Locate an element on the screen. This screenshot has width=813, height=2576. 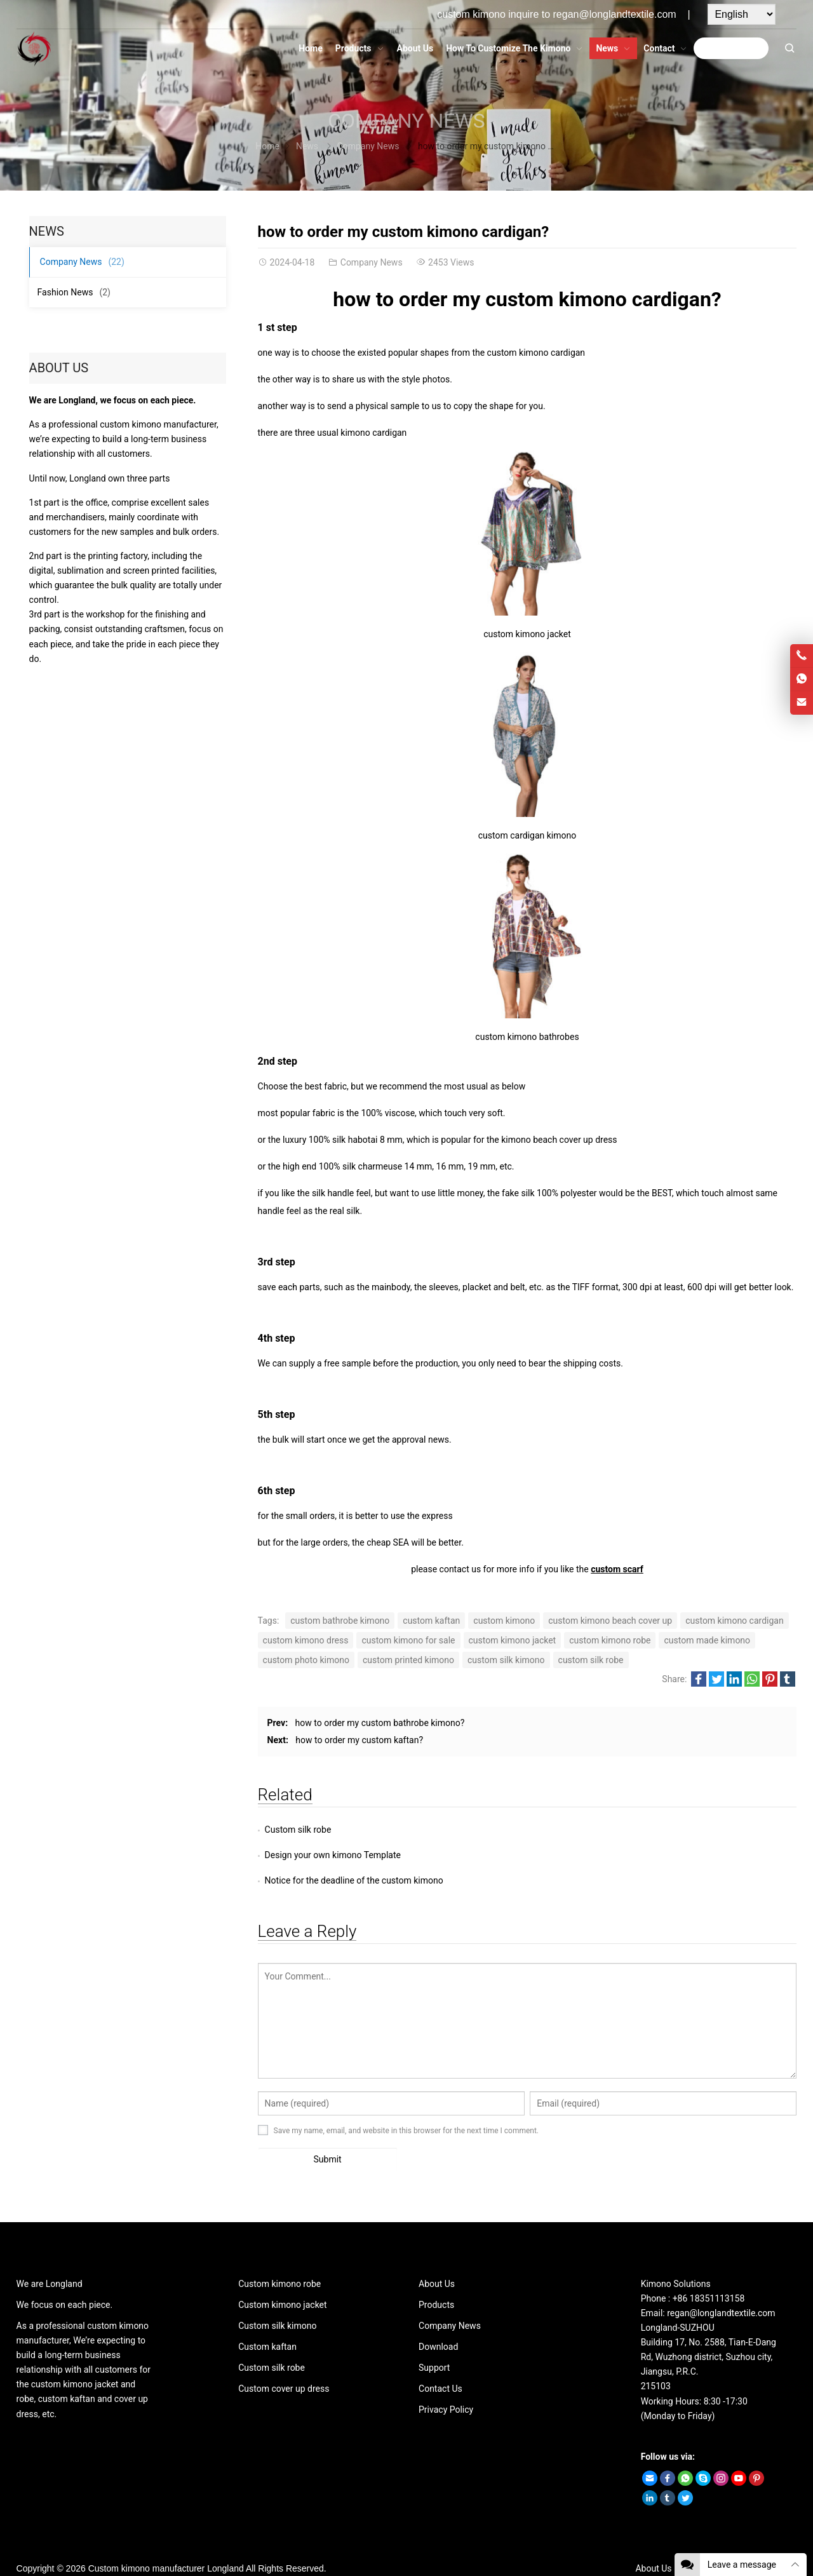
custom photo kimono is located at coordinates (306, 1660).